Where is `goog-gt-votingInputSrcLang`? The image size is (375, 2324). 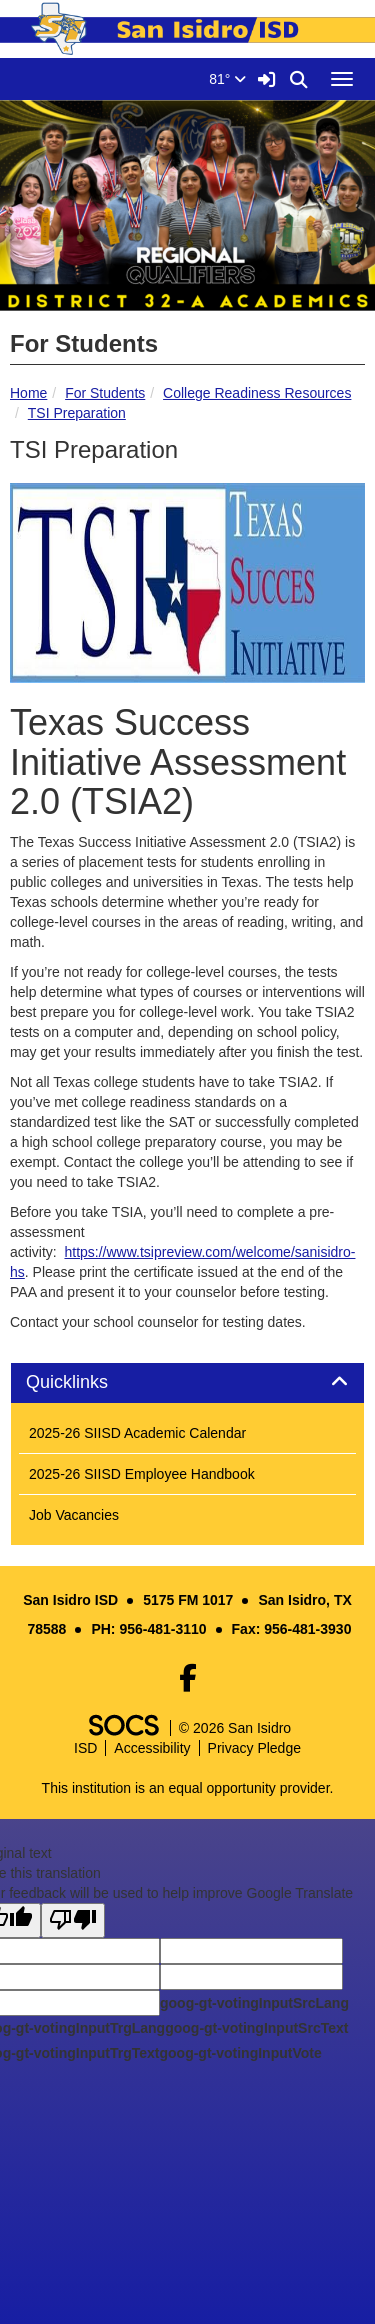
goog-gt-votingInputSrcLang is located at coordinates (254, 2003).